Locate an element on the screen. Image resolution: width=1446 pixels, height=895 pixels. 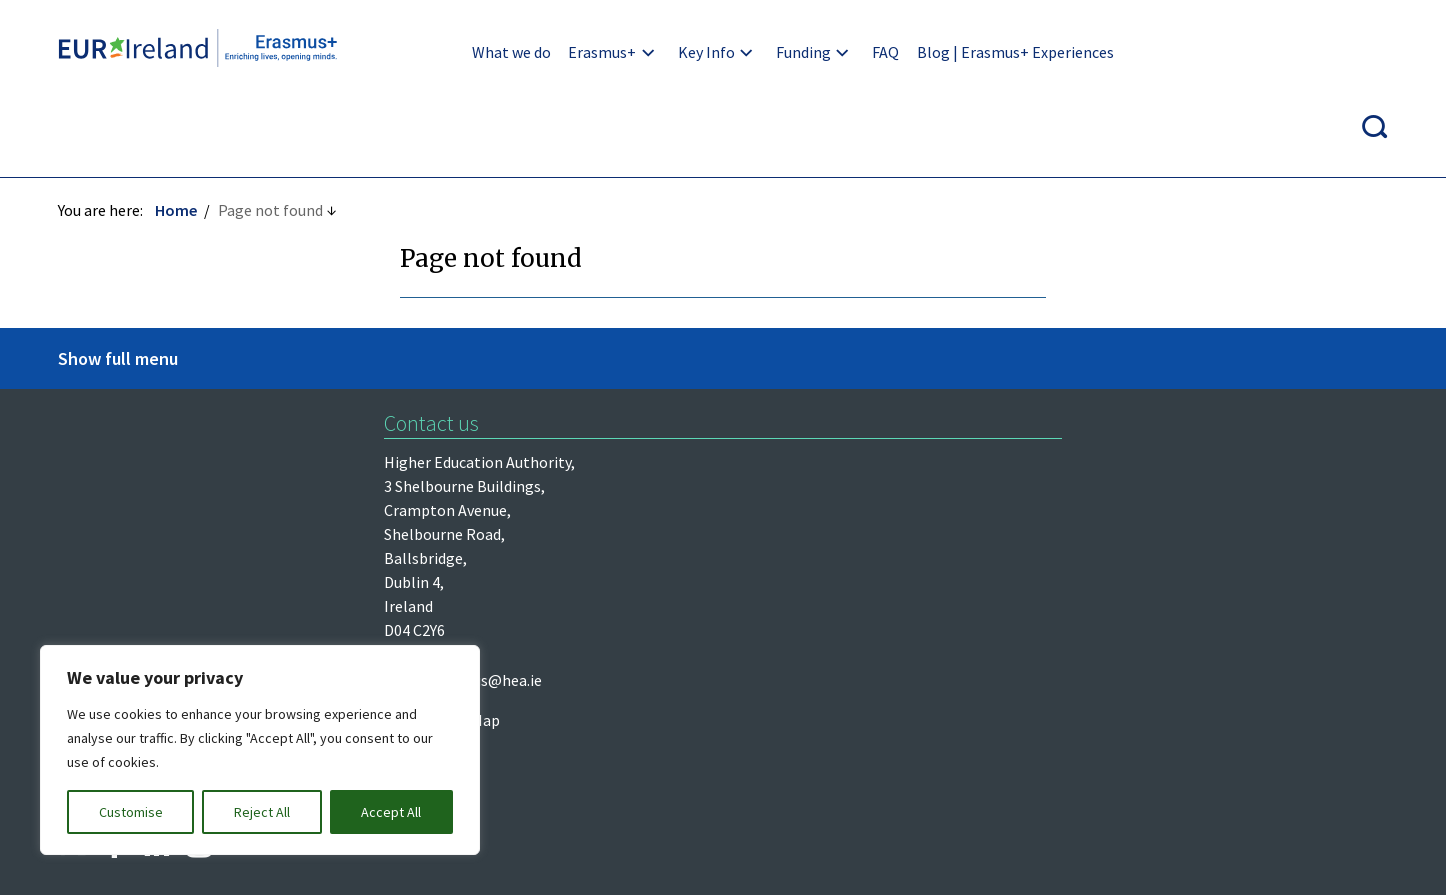
Blog | Erasmus+ Experiences is located at coordinates (970, 52).